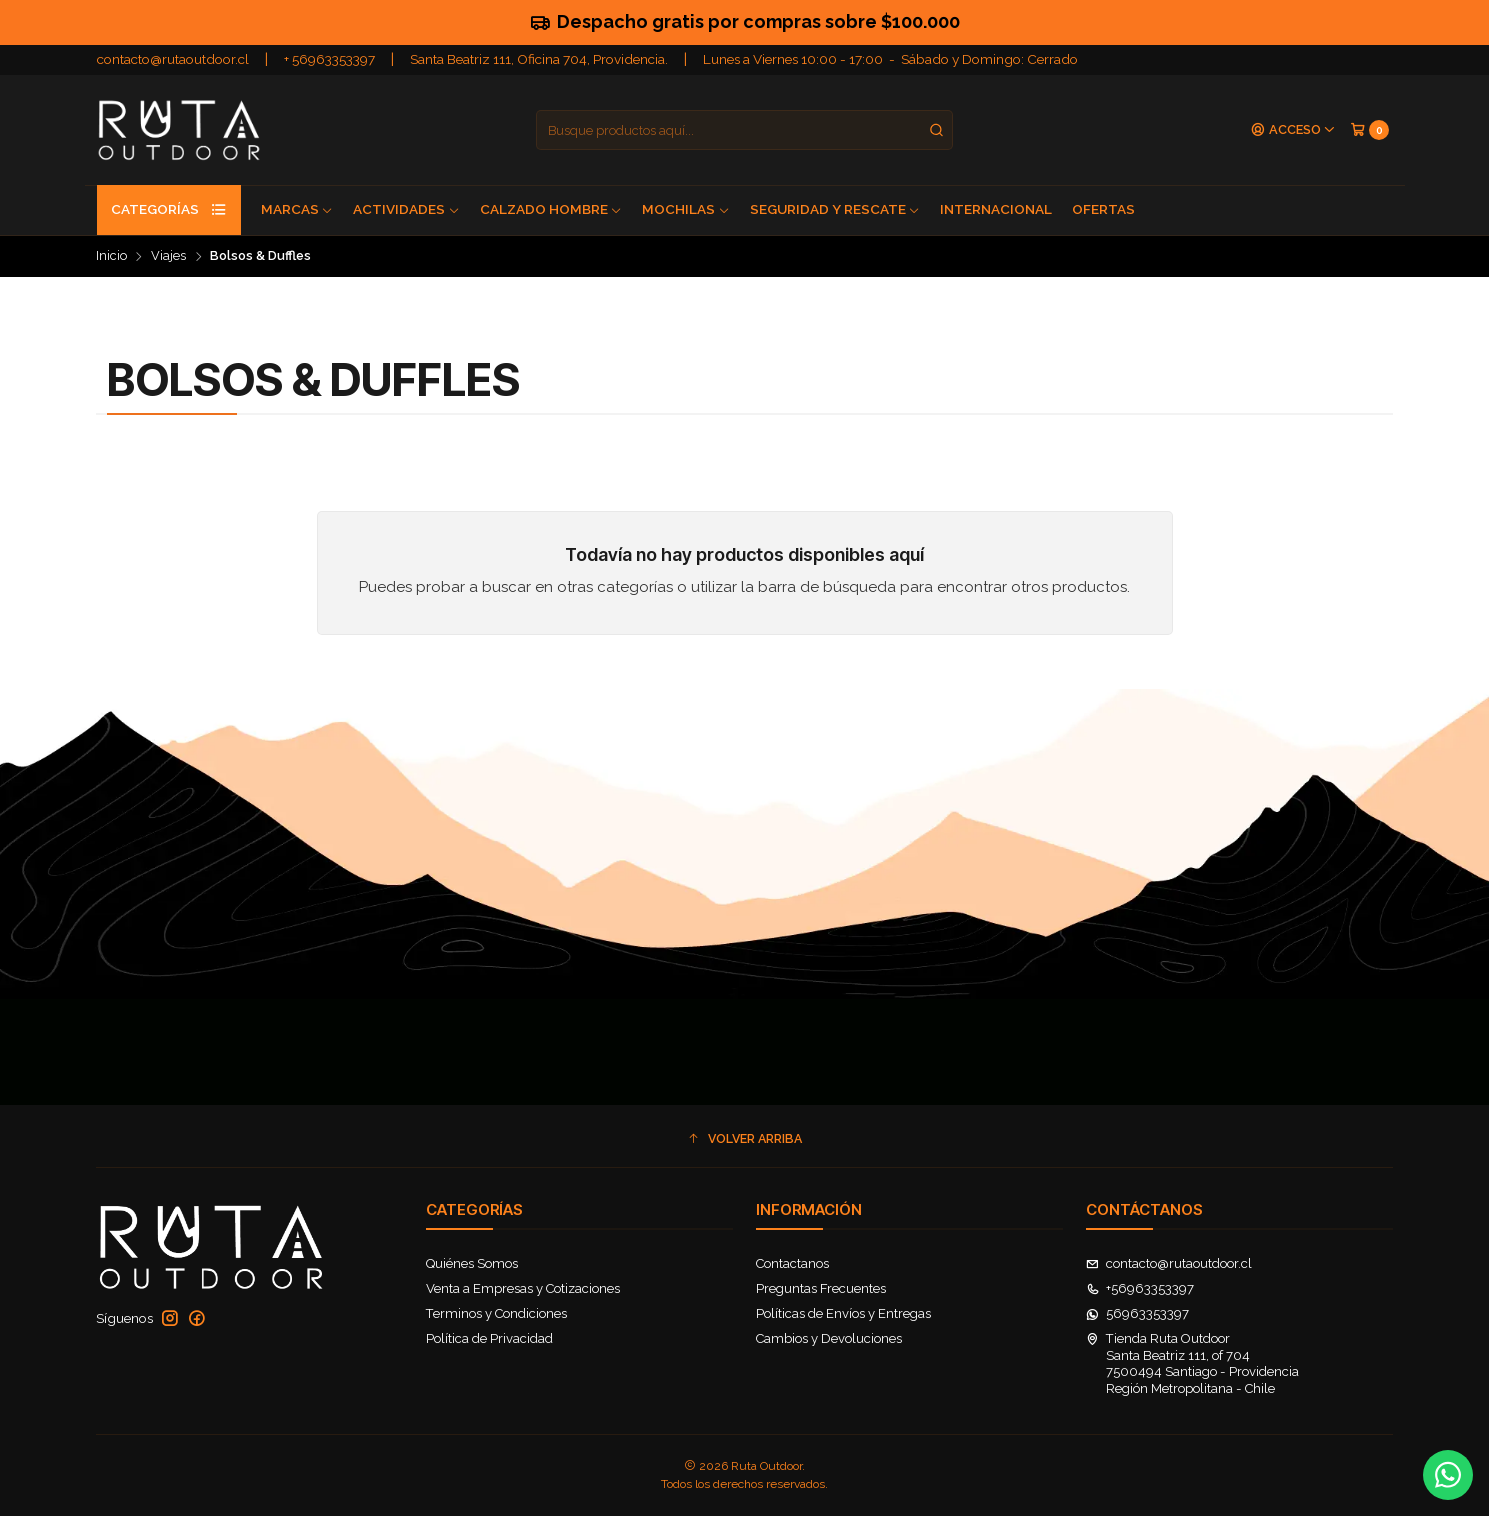  Describe the element at coordinates (1293, 130) in the screenshot. I see `[Acceso]` at that location.